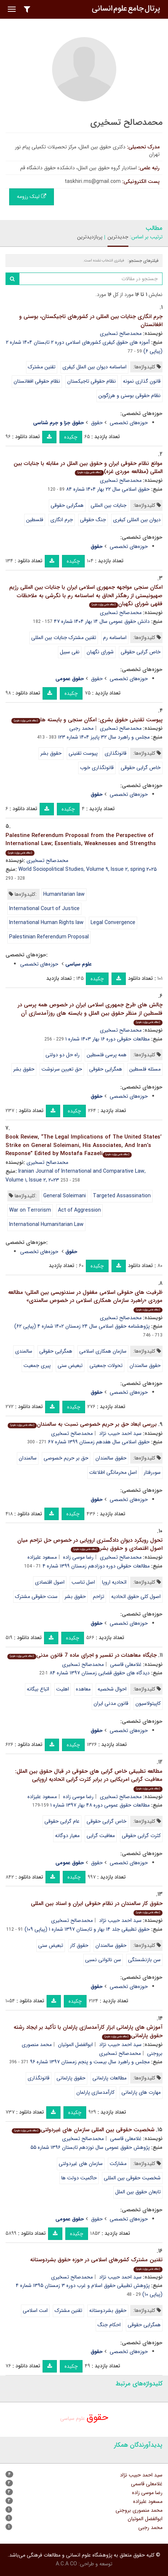  What do you see at coordinates (100, 652) in the screenshot?
I see `شورای نگهبان` at bounding box center [100, 652].